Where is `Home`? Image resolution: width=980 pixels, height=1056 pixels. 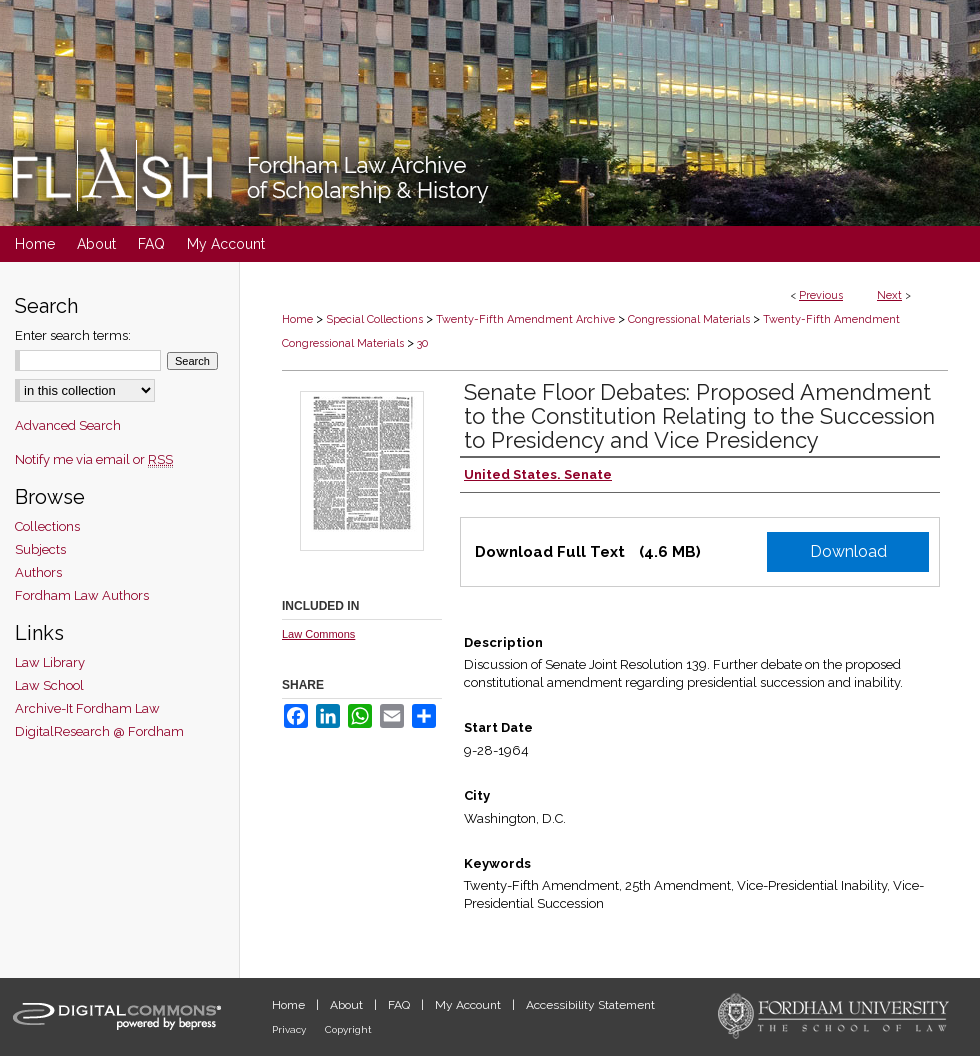 Home is located at coordinates (297, 319).